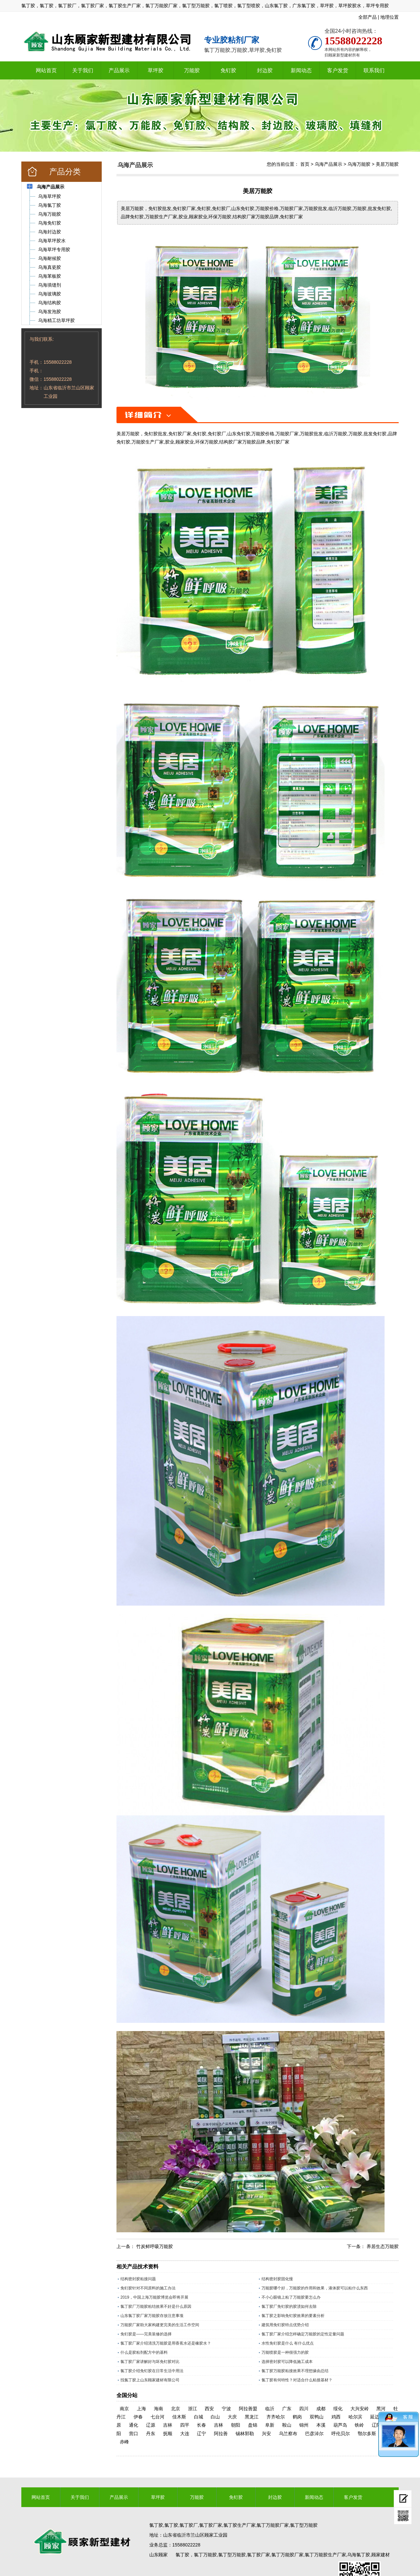 This screenshot has width=420, height=2576. I want to click on 七台河, so click(157, 2416).